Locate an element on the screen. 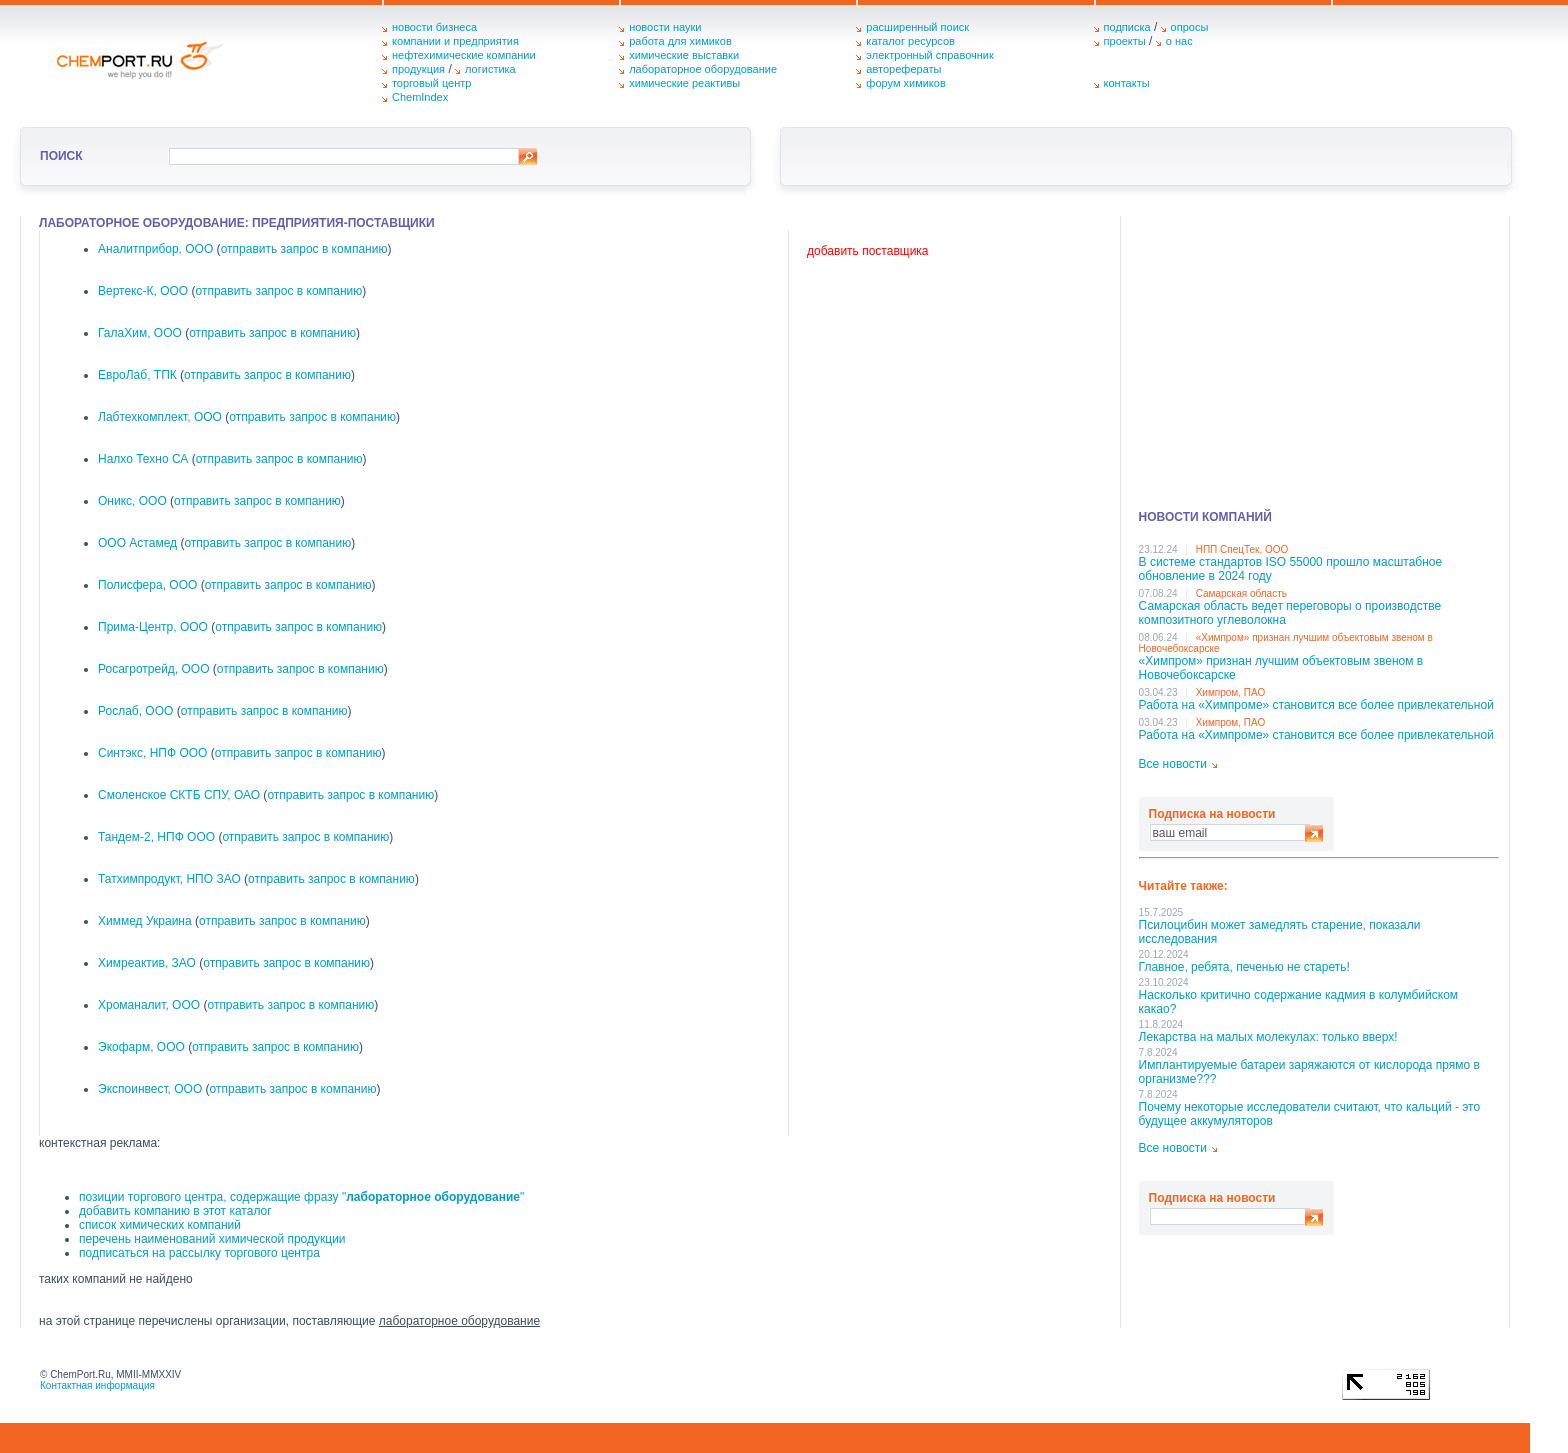  Полисфера, ООО is located at coordinates (147, 585).